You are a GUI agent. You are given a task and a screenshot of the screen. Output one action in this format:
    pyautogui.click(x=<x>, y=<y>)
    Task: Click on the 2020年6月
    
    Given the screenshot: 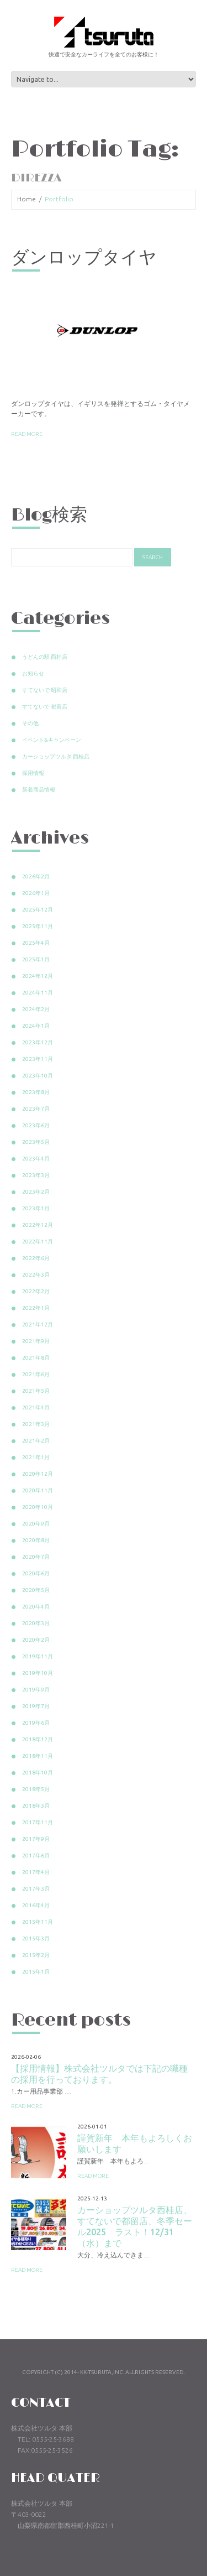 What is the action you would take?
    pyautogui.click(x=36, y=1573)
    